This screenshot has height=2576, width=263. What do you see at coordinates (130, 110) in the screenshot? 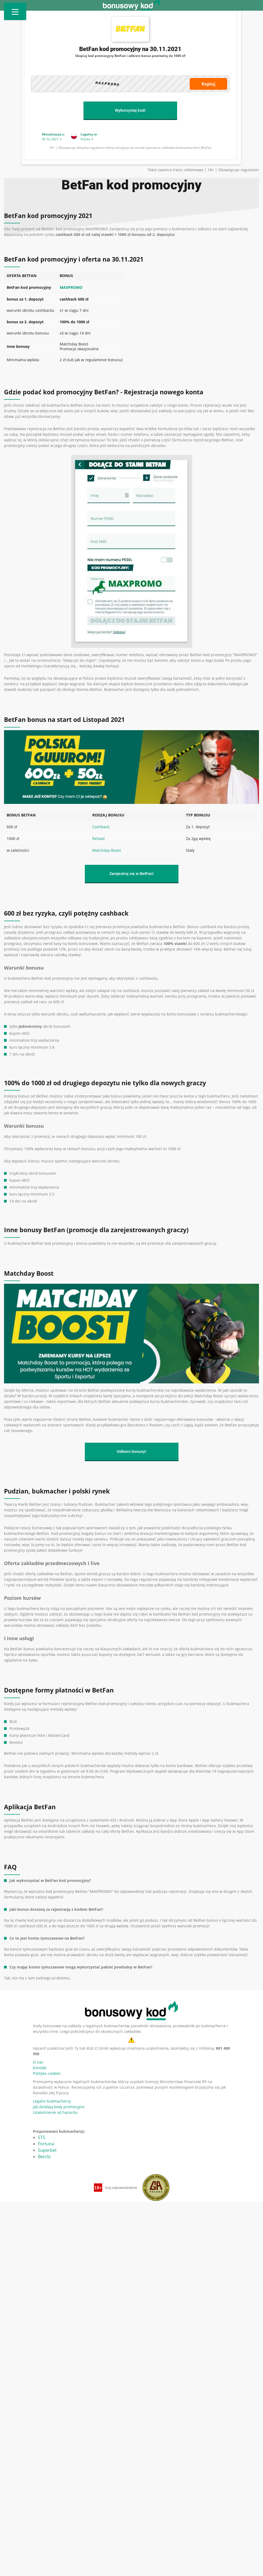
I see `Wykorzystaj kod!` at bounding box center [130, 110].